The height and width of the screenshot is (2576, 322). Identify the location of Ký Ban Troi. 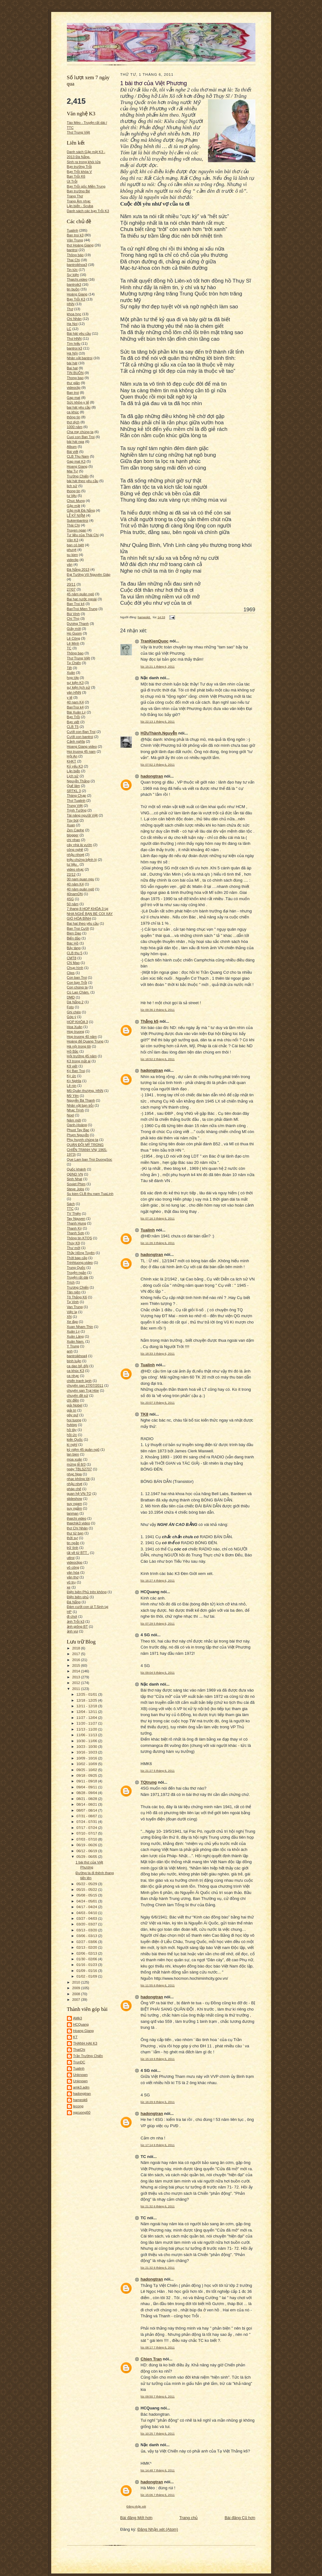
(76, 1071).